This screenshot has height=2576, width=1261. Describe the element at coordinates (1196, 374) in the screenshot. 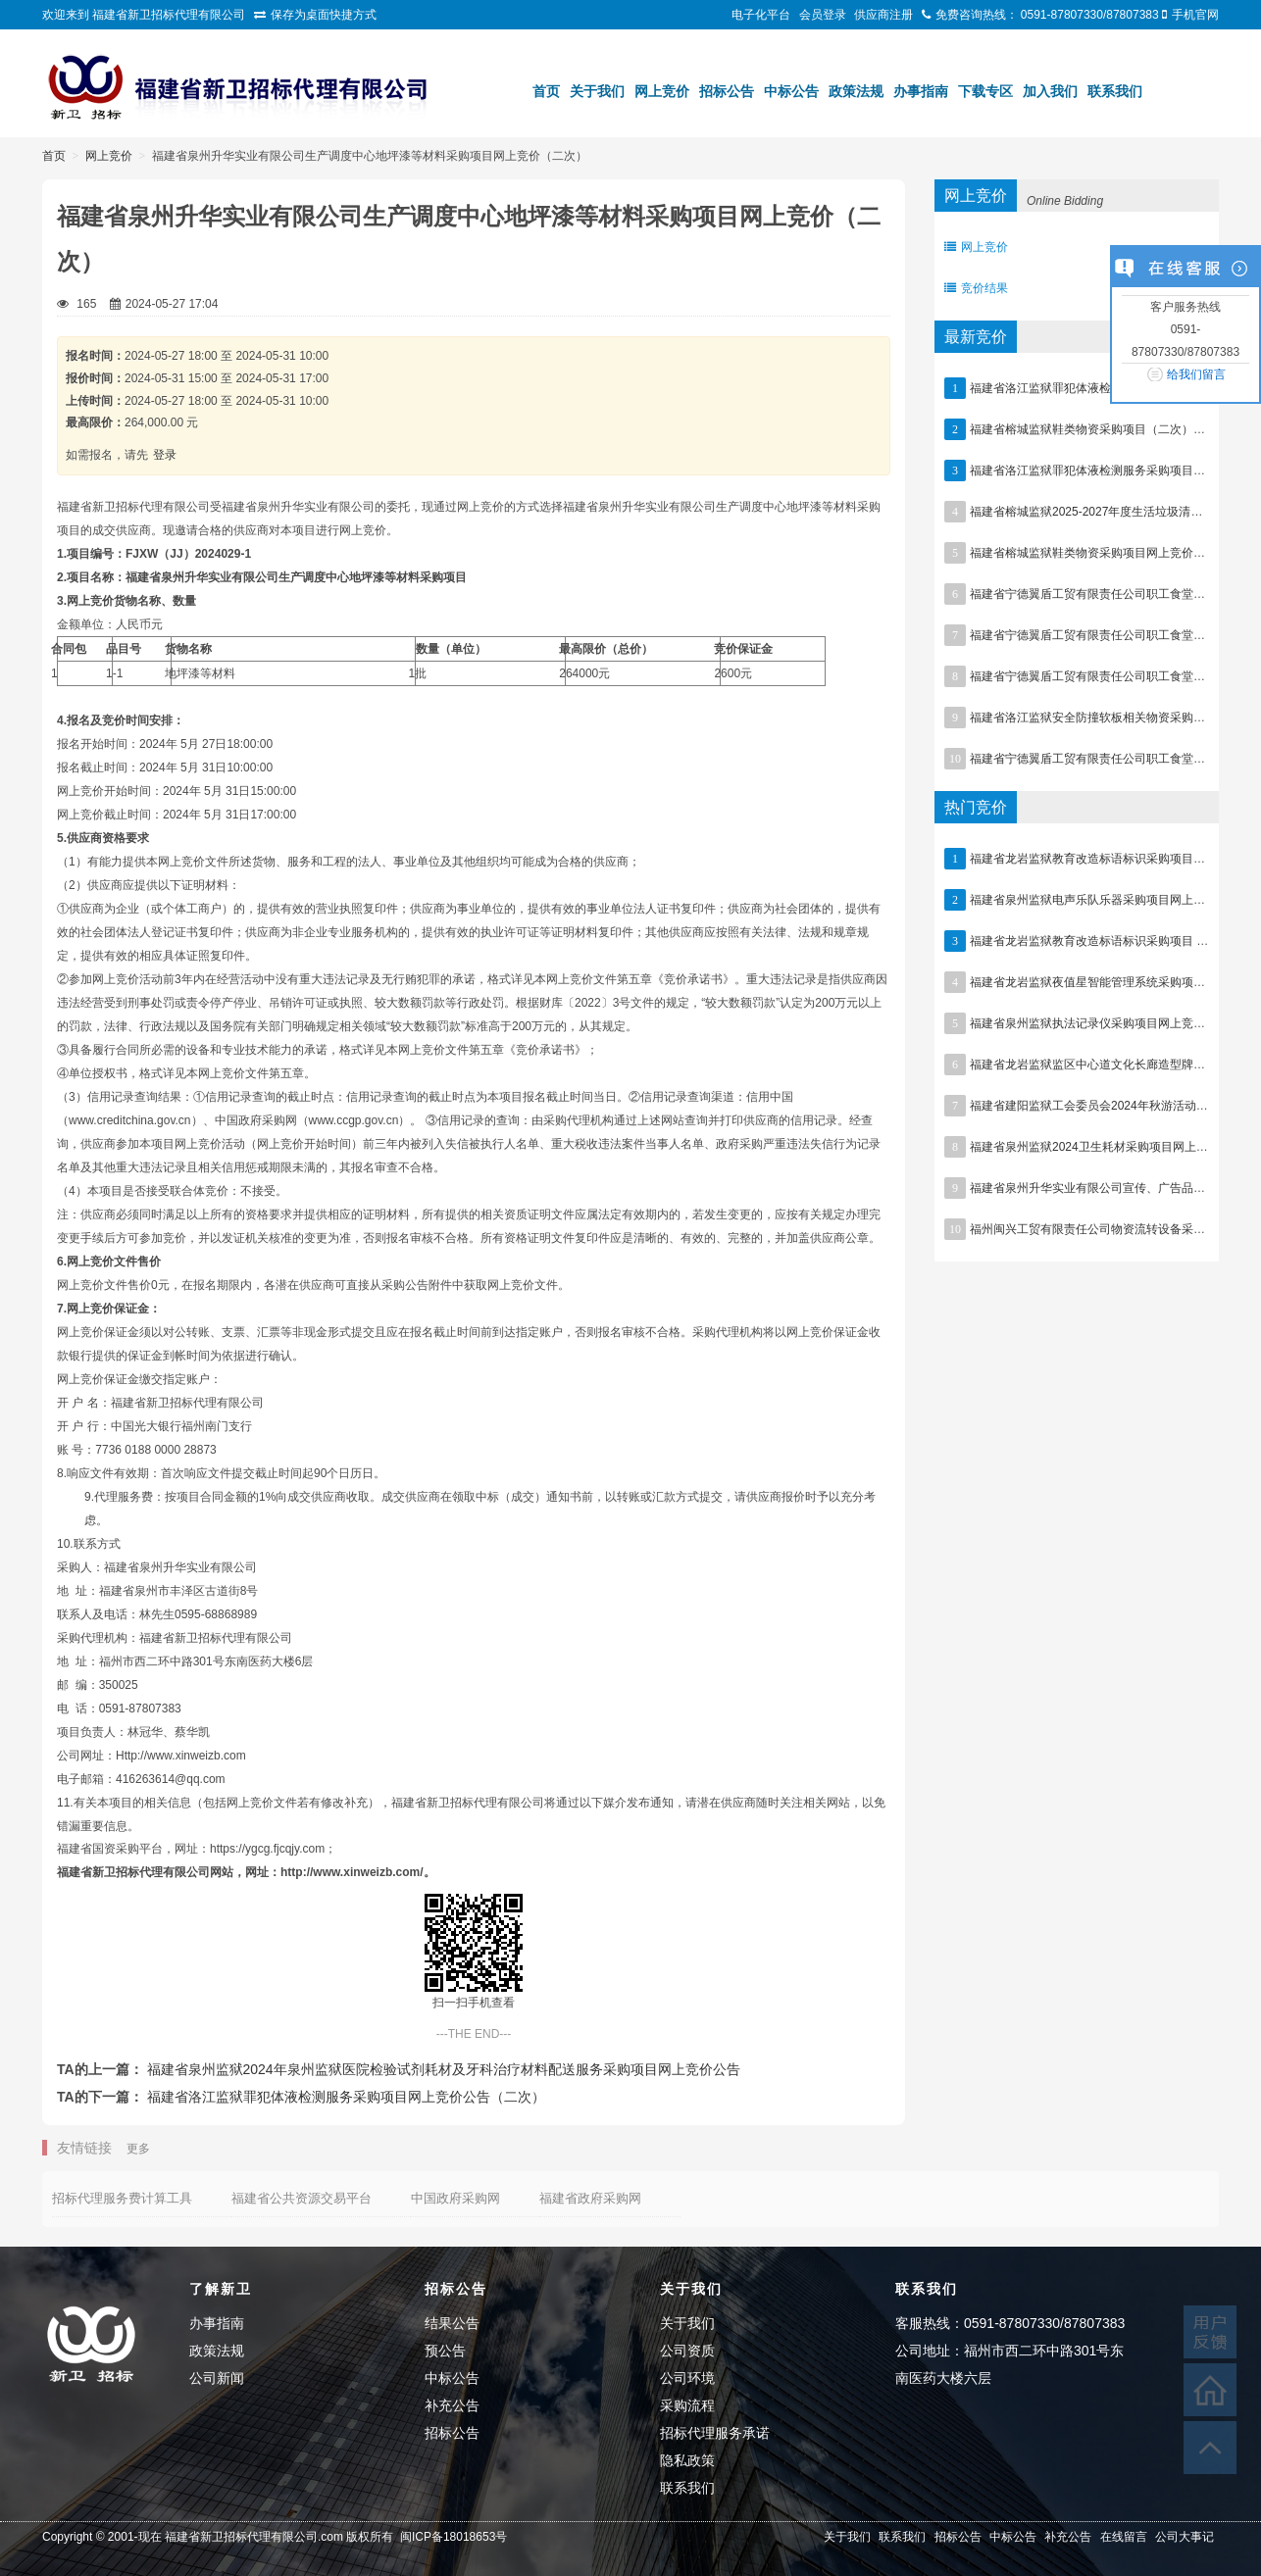

I see `给我们留言` at that location.